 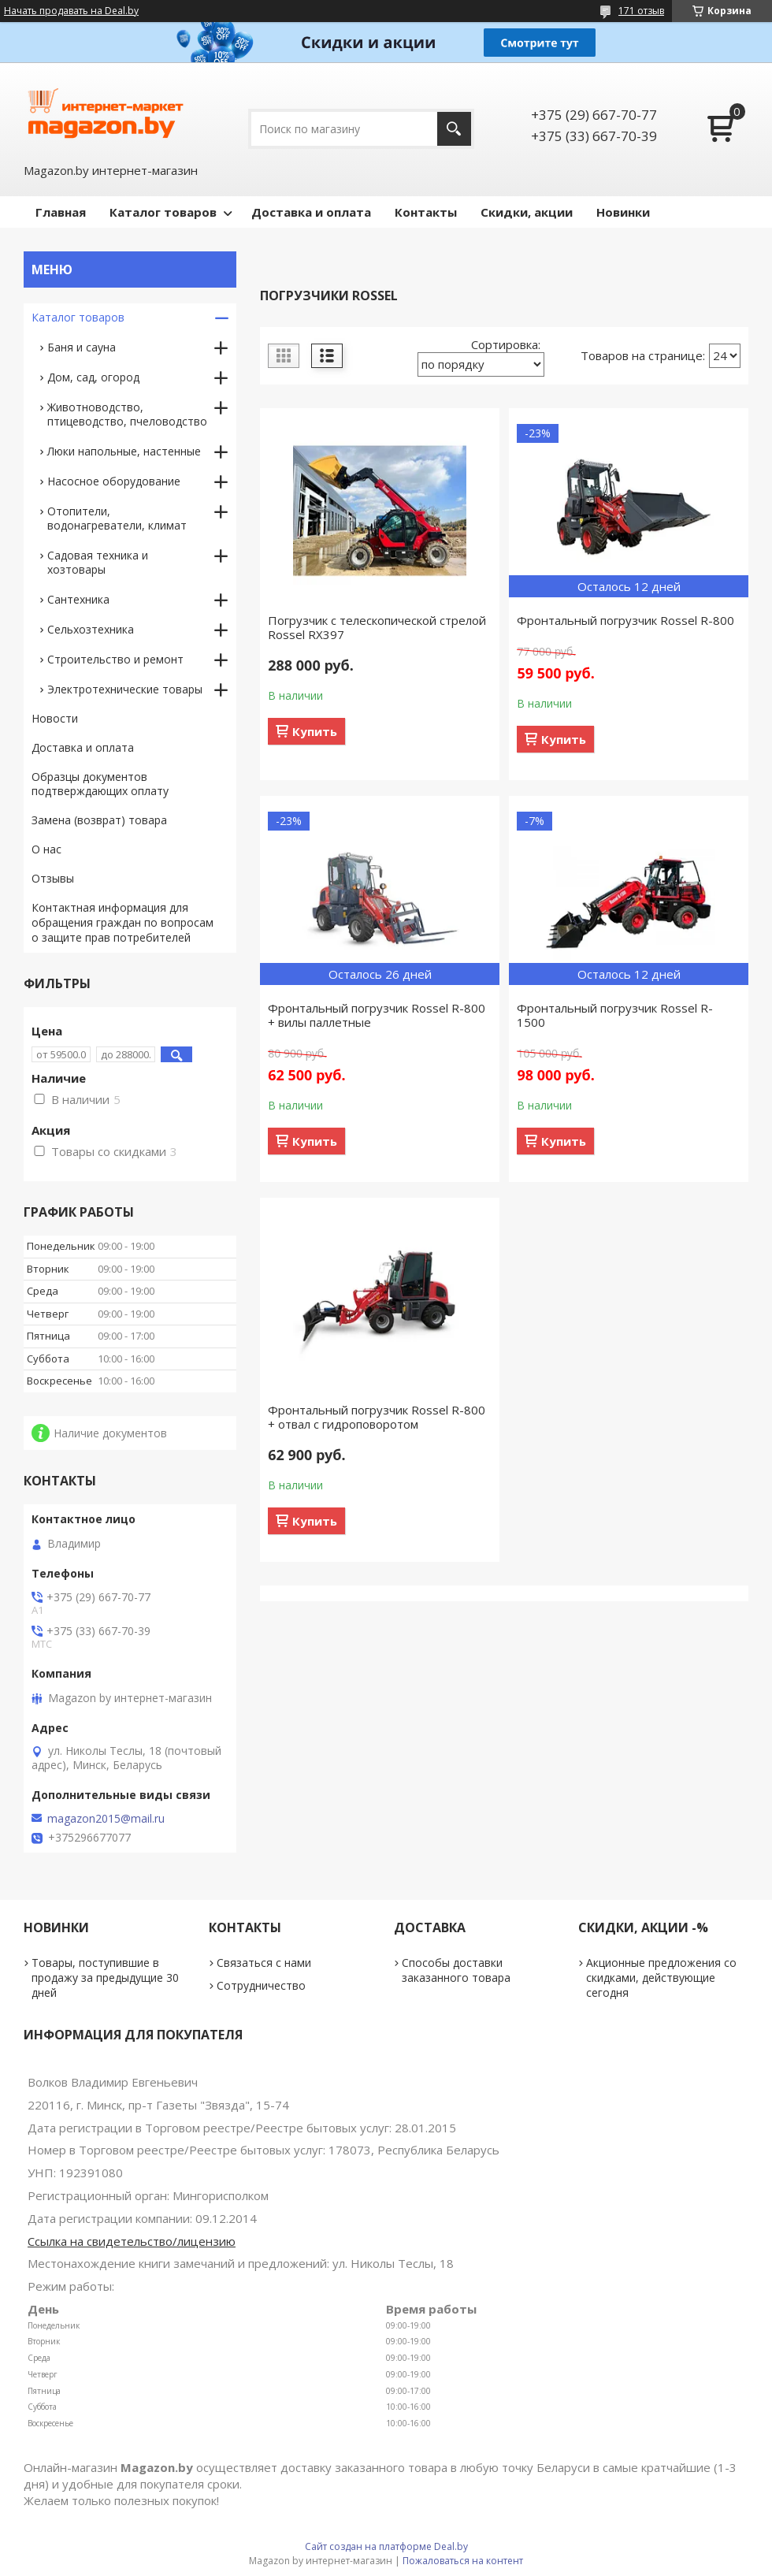 I want to click on 171 отзыв, so click(x=641, y=10).